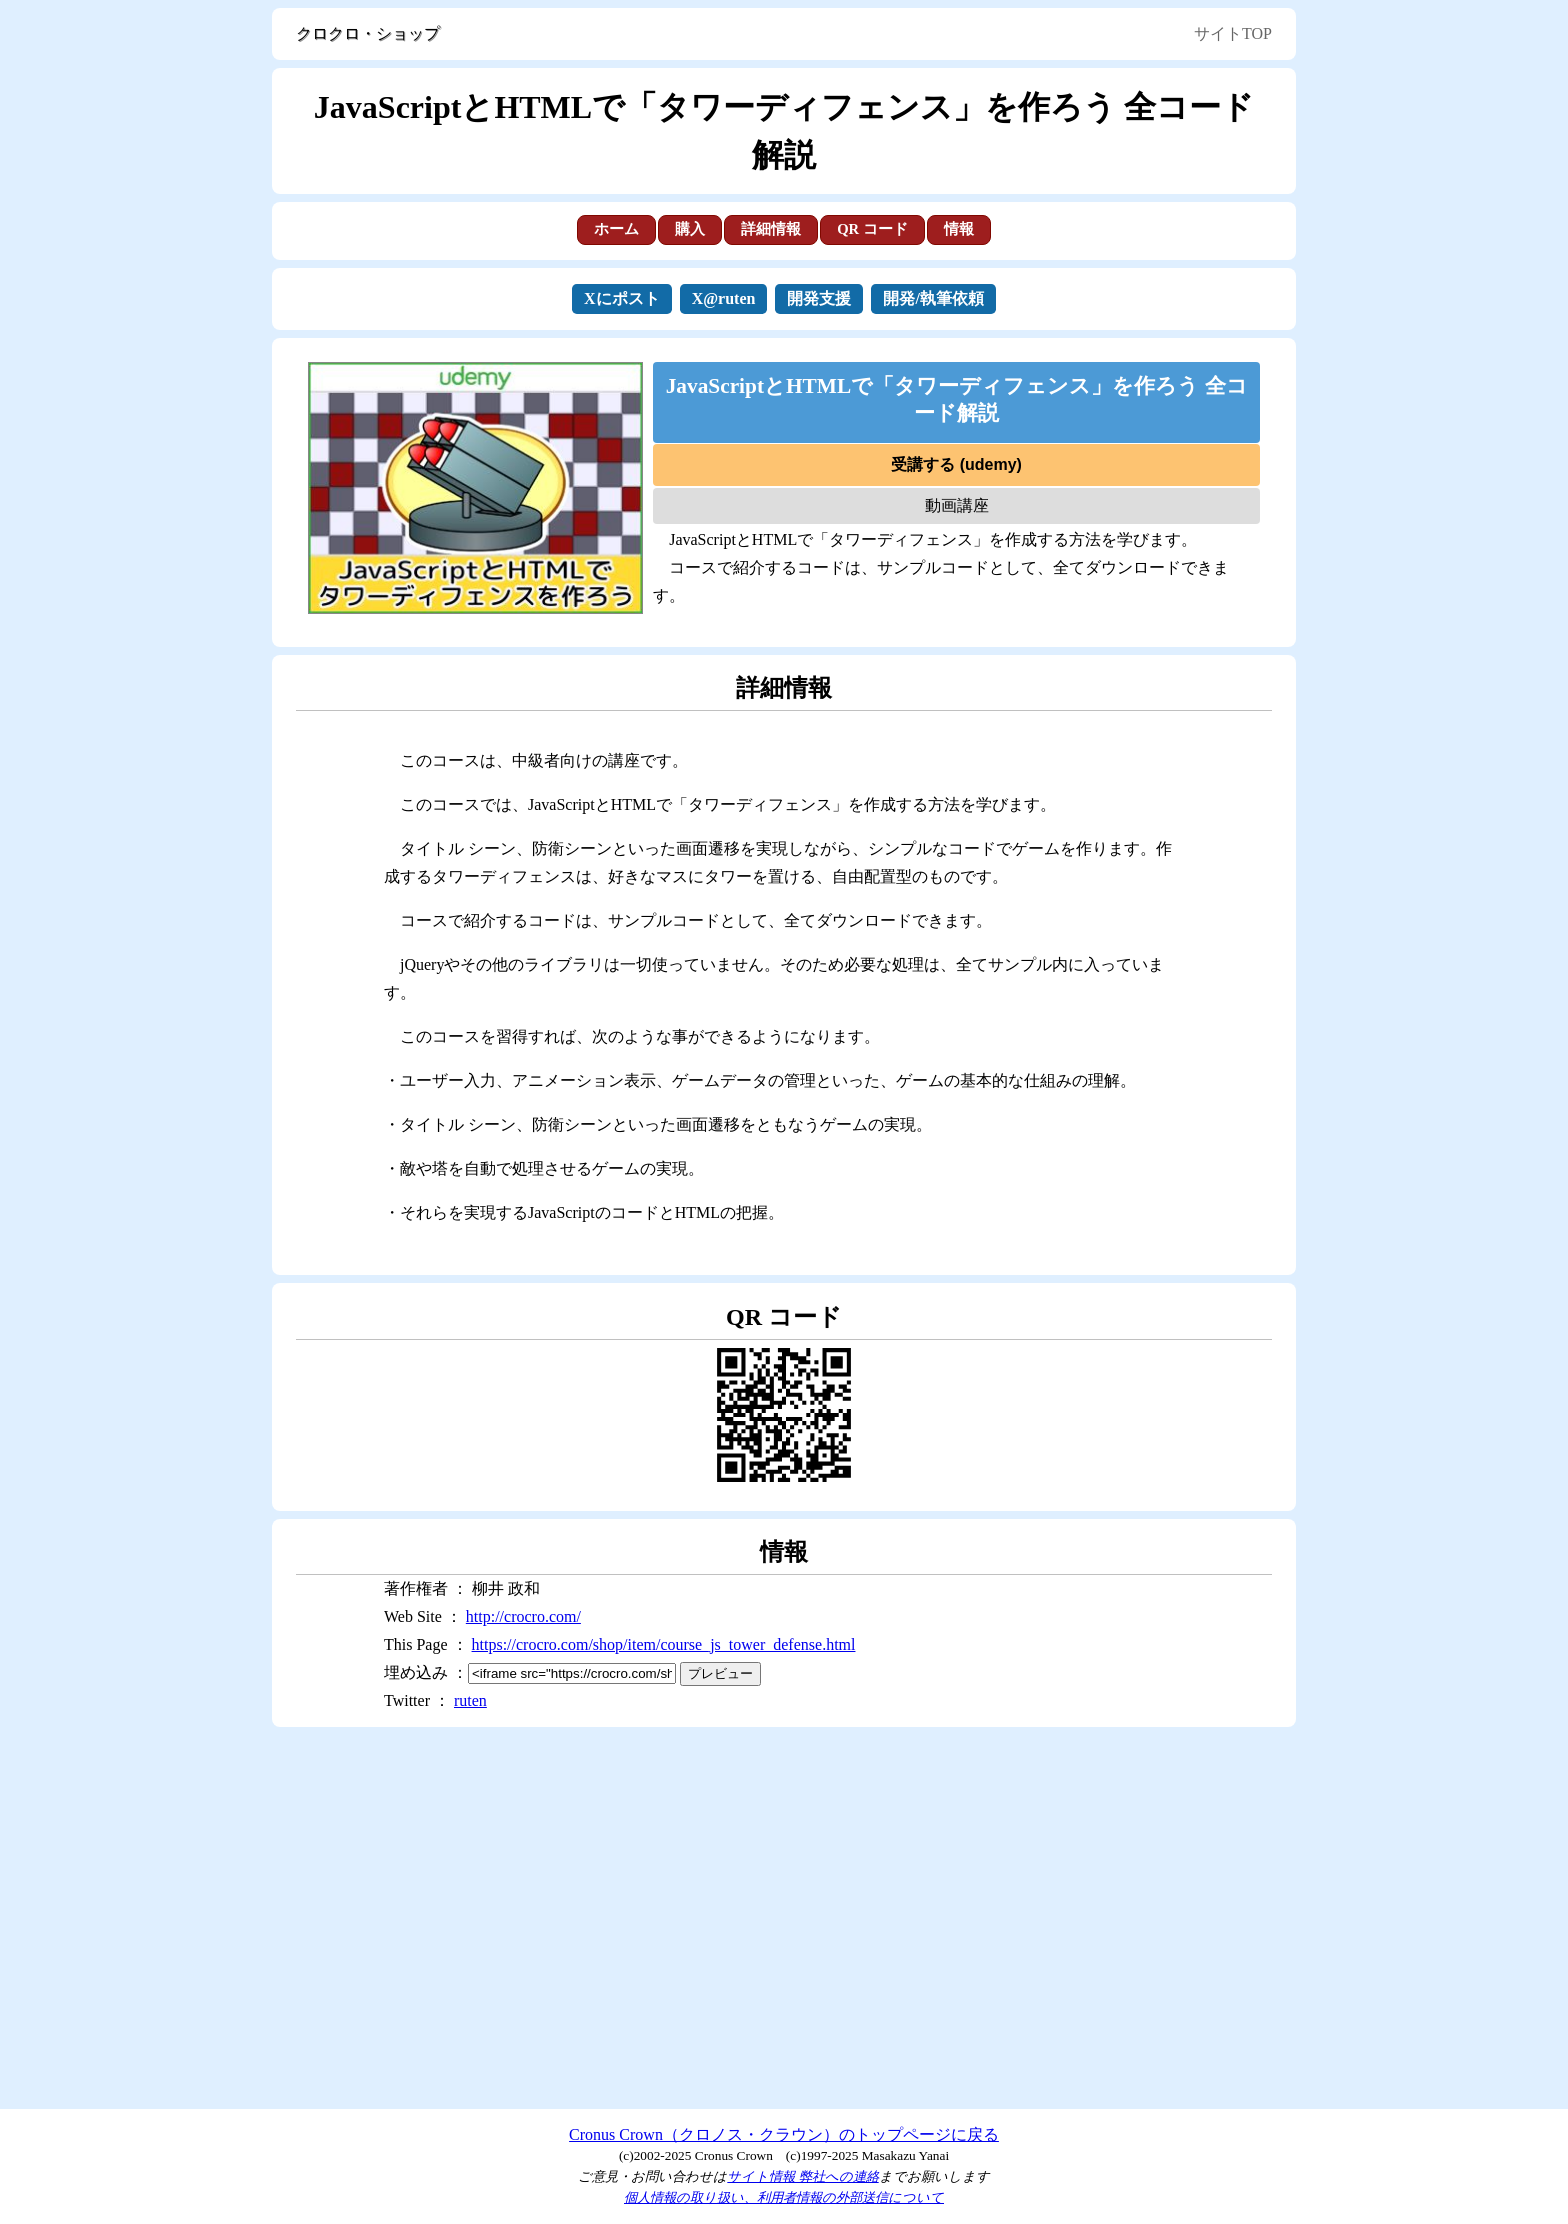 This screenshot has height=2224, width=1568. I want to click on ruten, so click(470, 1700).